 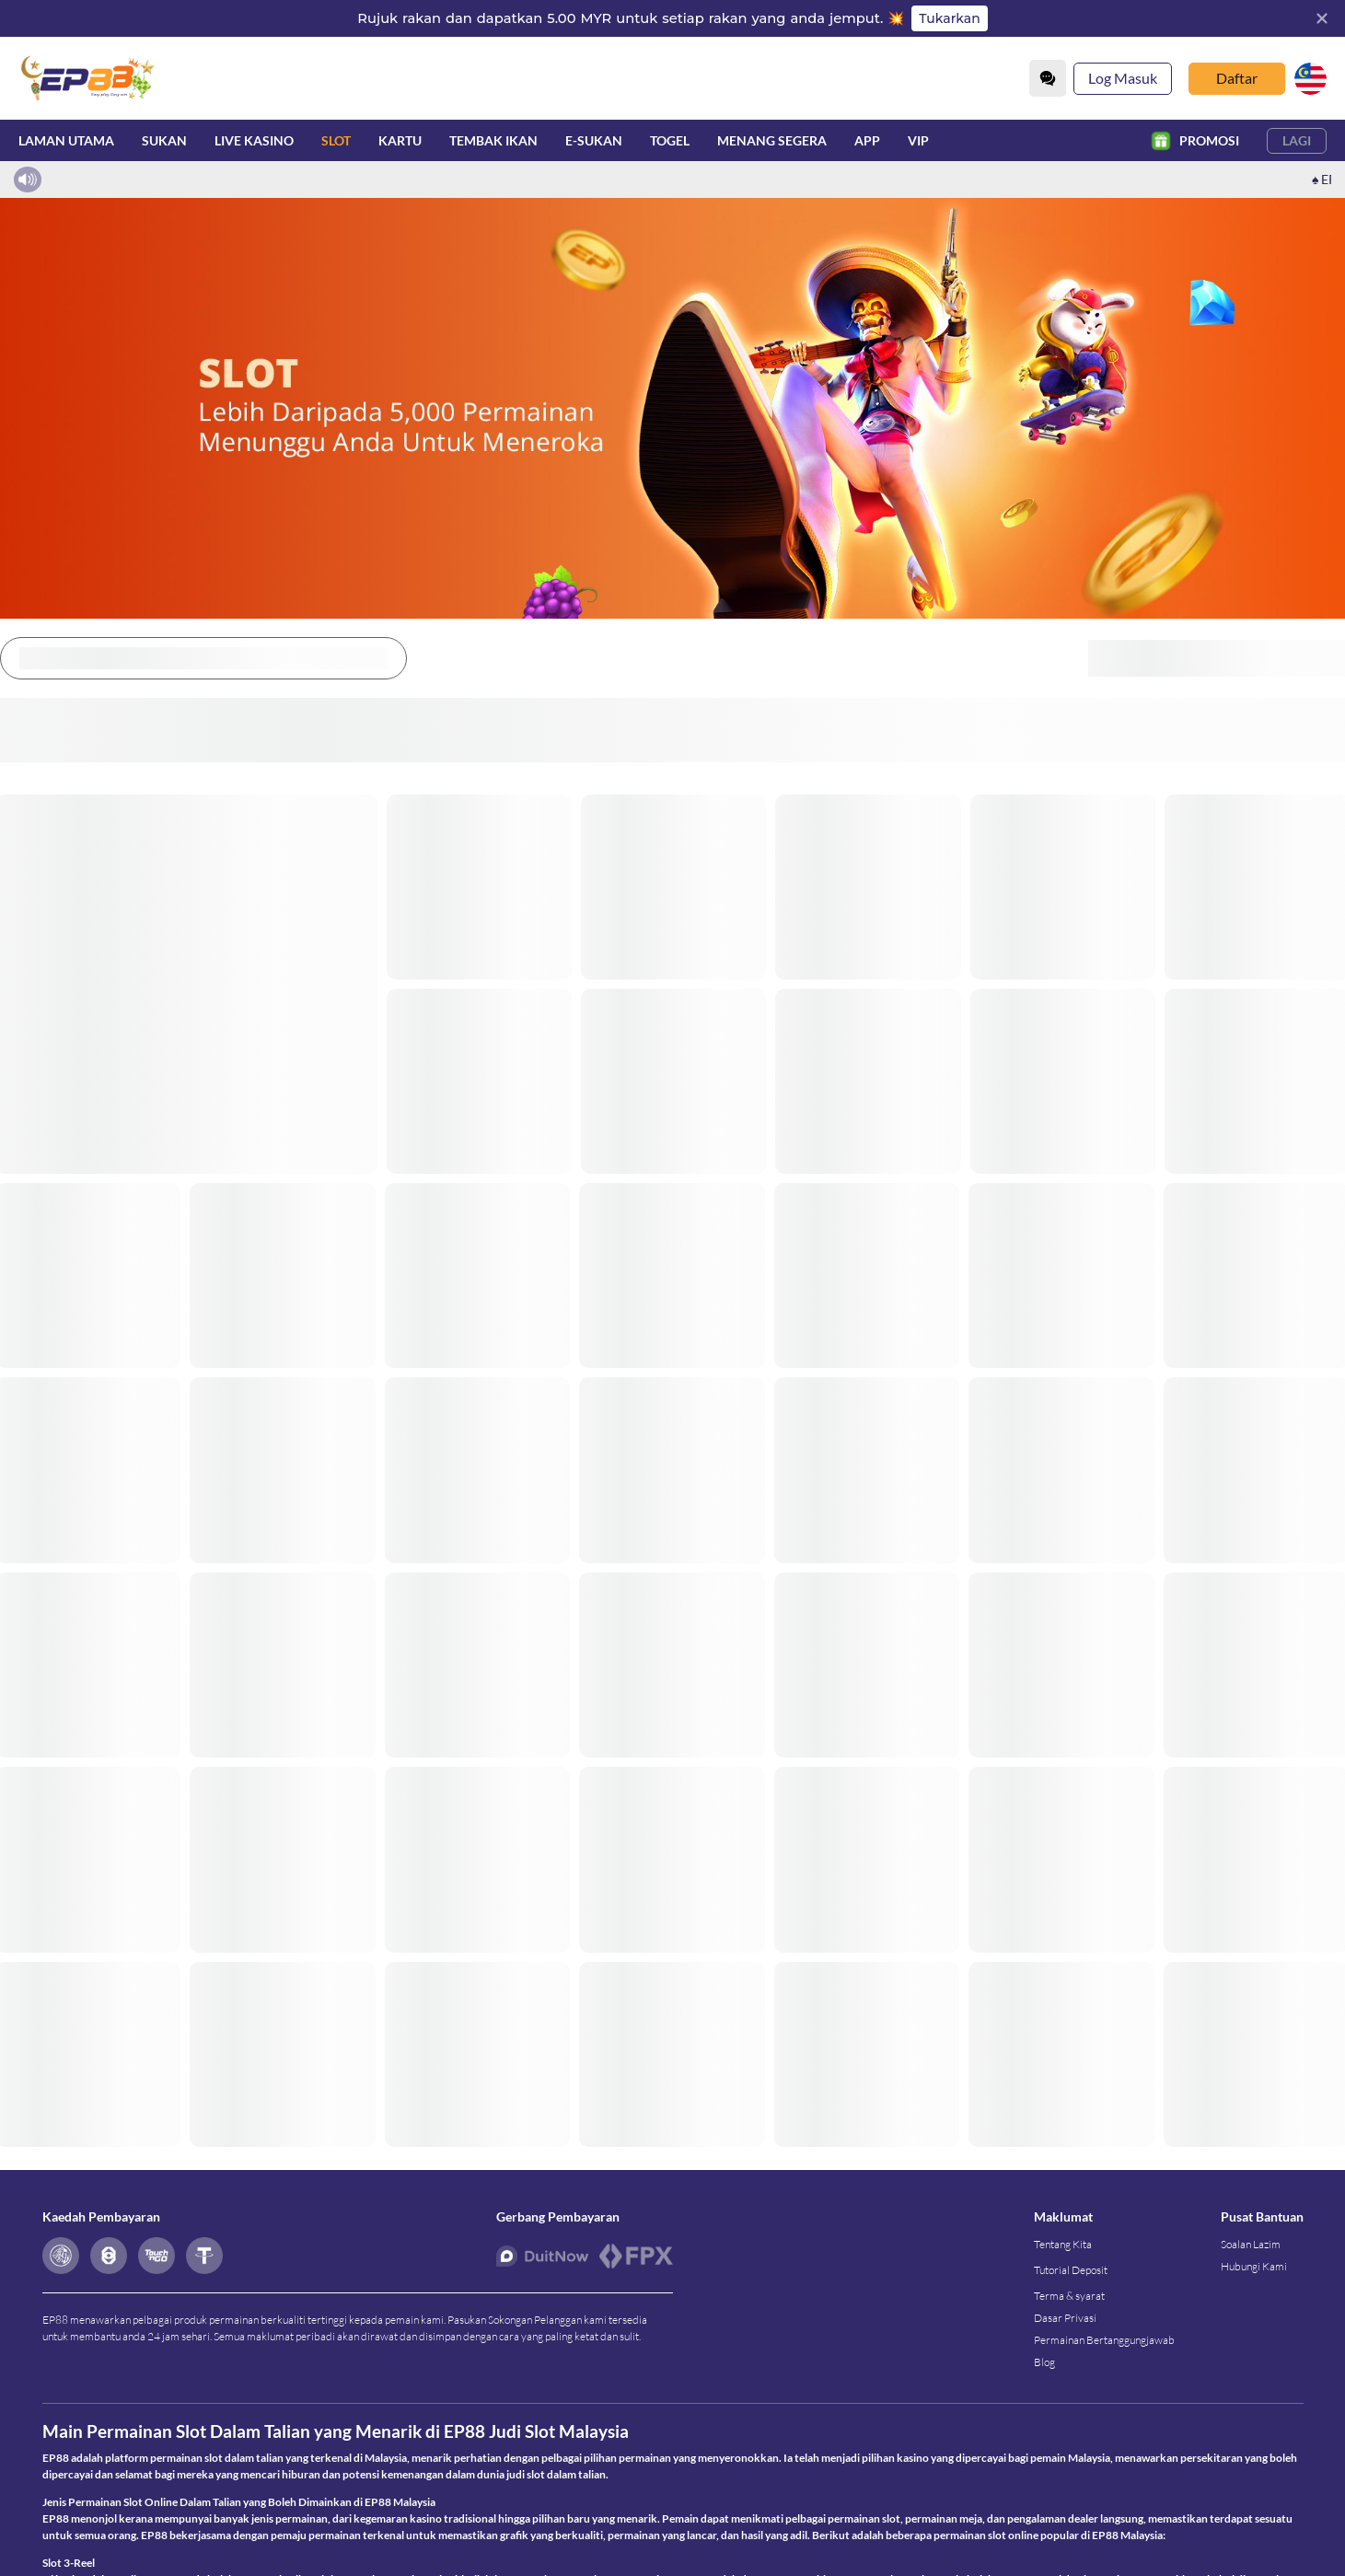 What do you see at coordinates (1065, 2332) in the screenshot?
I see `Dasar Privasi` at bounding box center [1065, 2332].